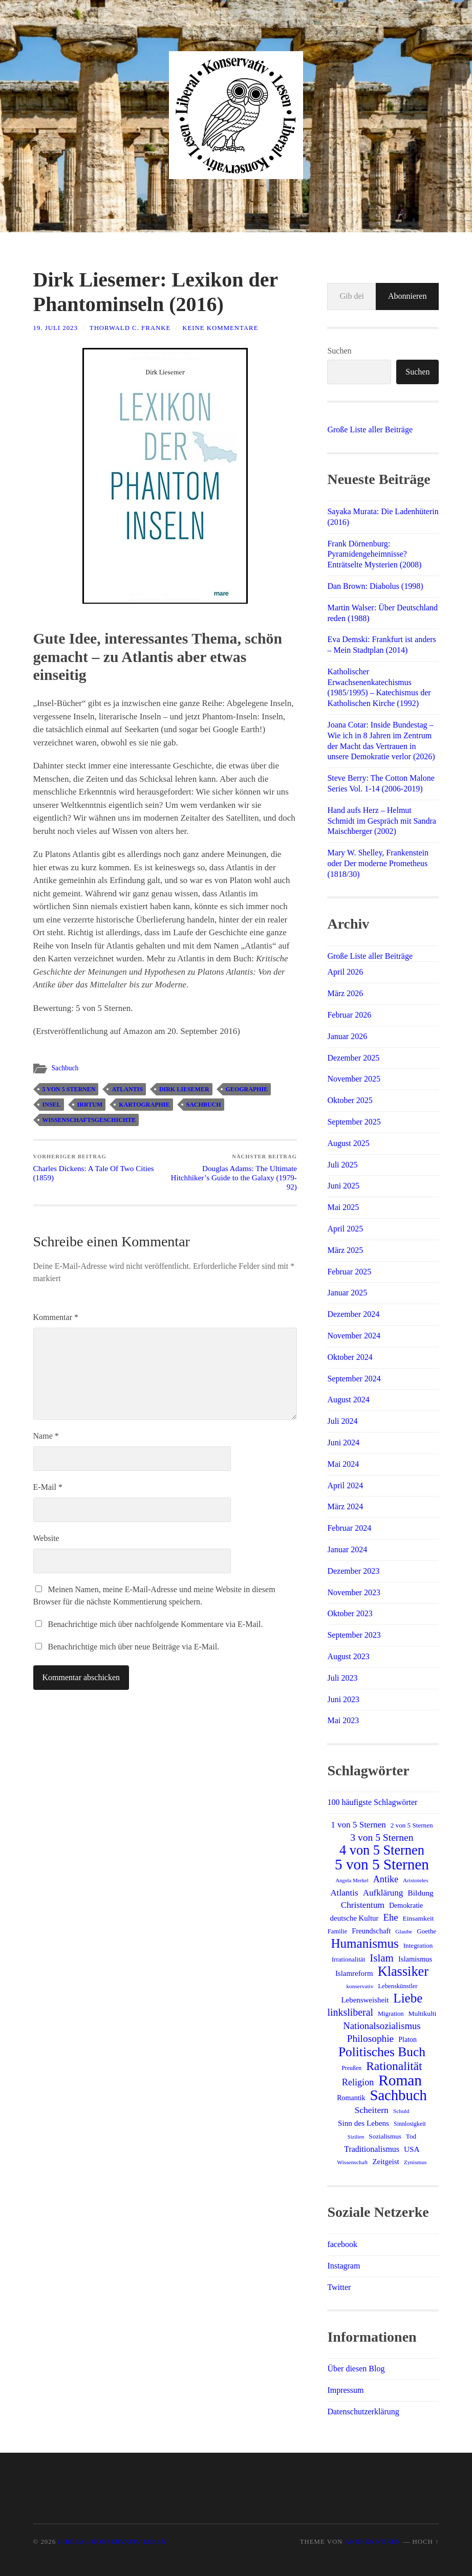 This screenshot has height=2576, width=472. What do you see at coordinates (343, 1442) in the screenshot?
I see `Juni 2024` at bounding box center [343, 1442].